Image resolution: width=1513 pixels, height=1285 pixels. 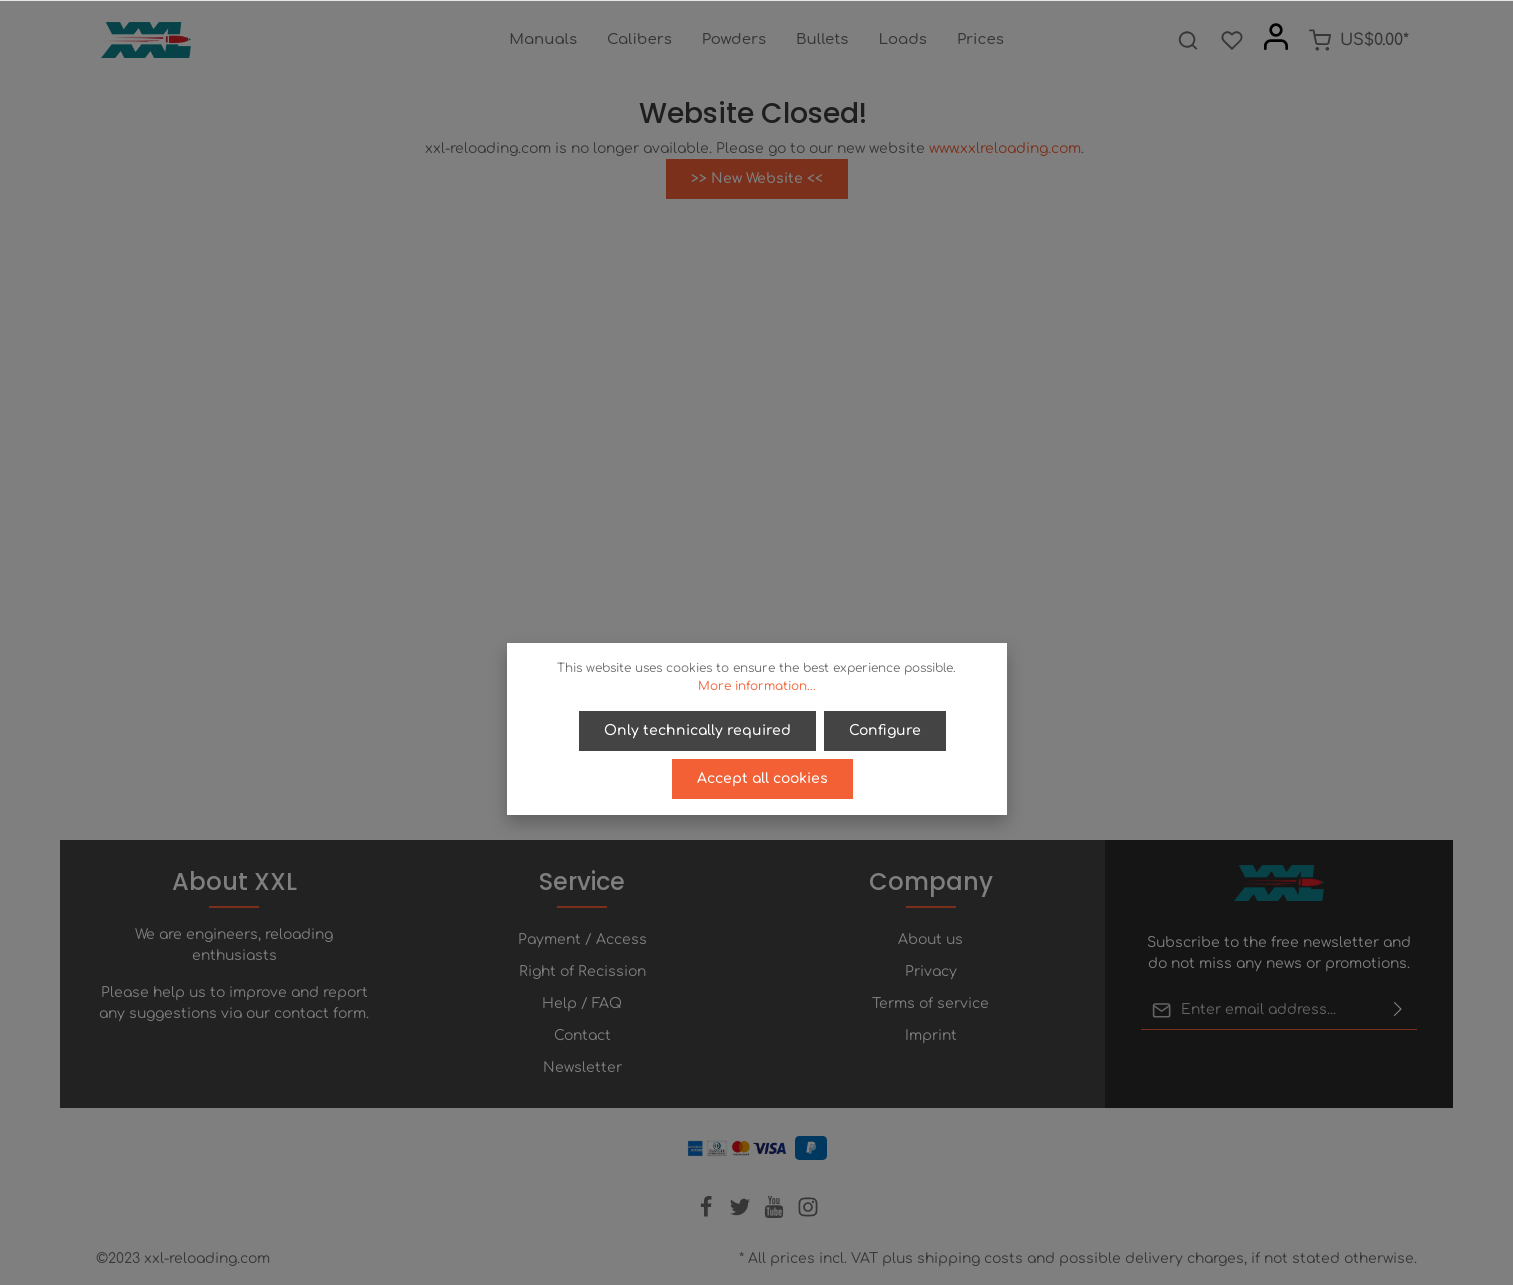 What do you see at coordinates (1188, 40) in the screenshot?
I see `[Search]` at bounding box center [1188, 40].